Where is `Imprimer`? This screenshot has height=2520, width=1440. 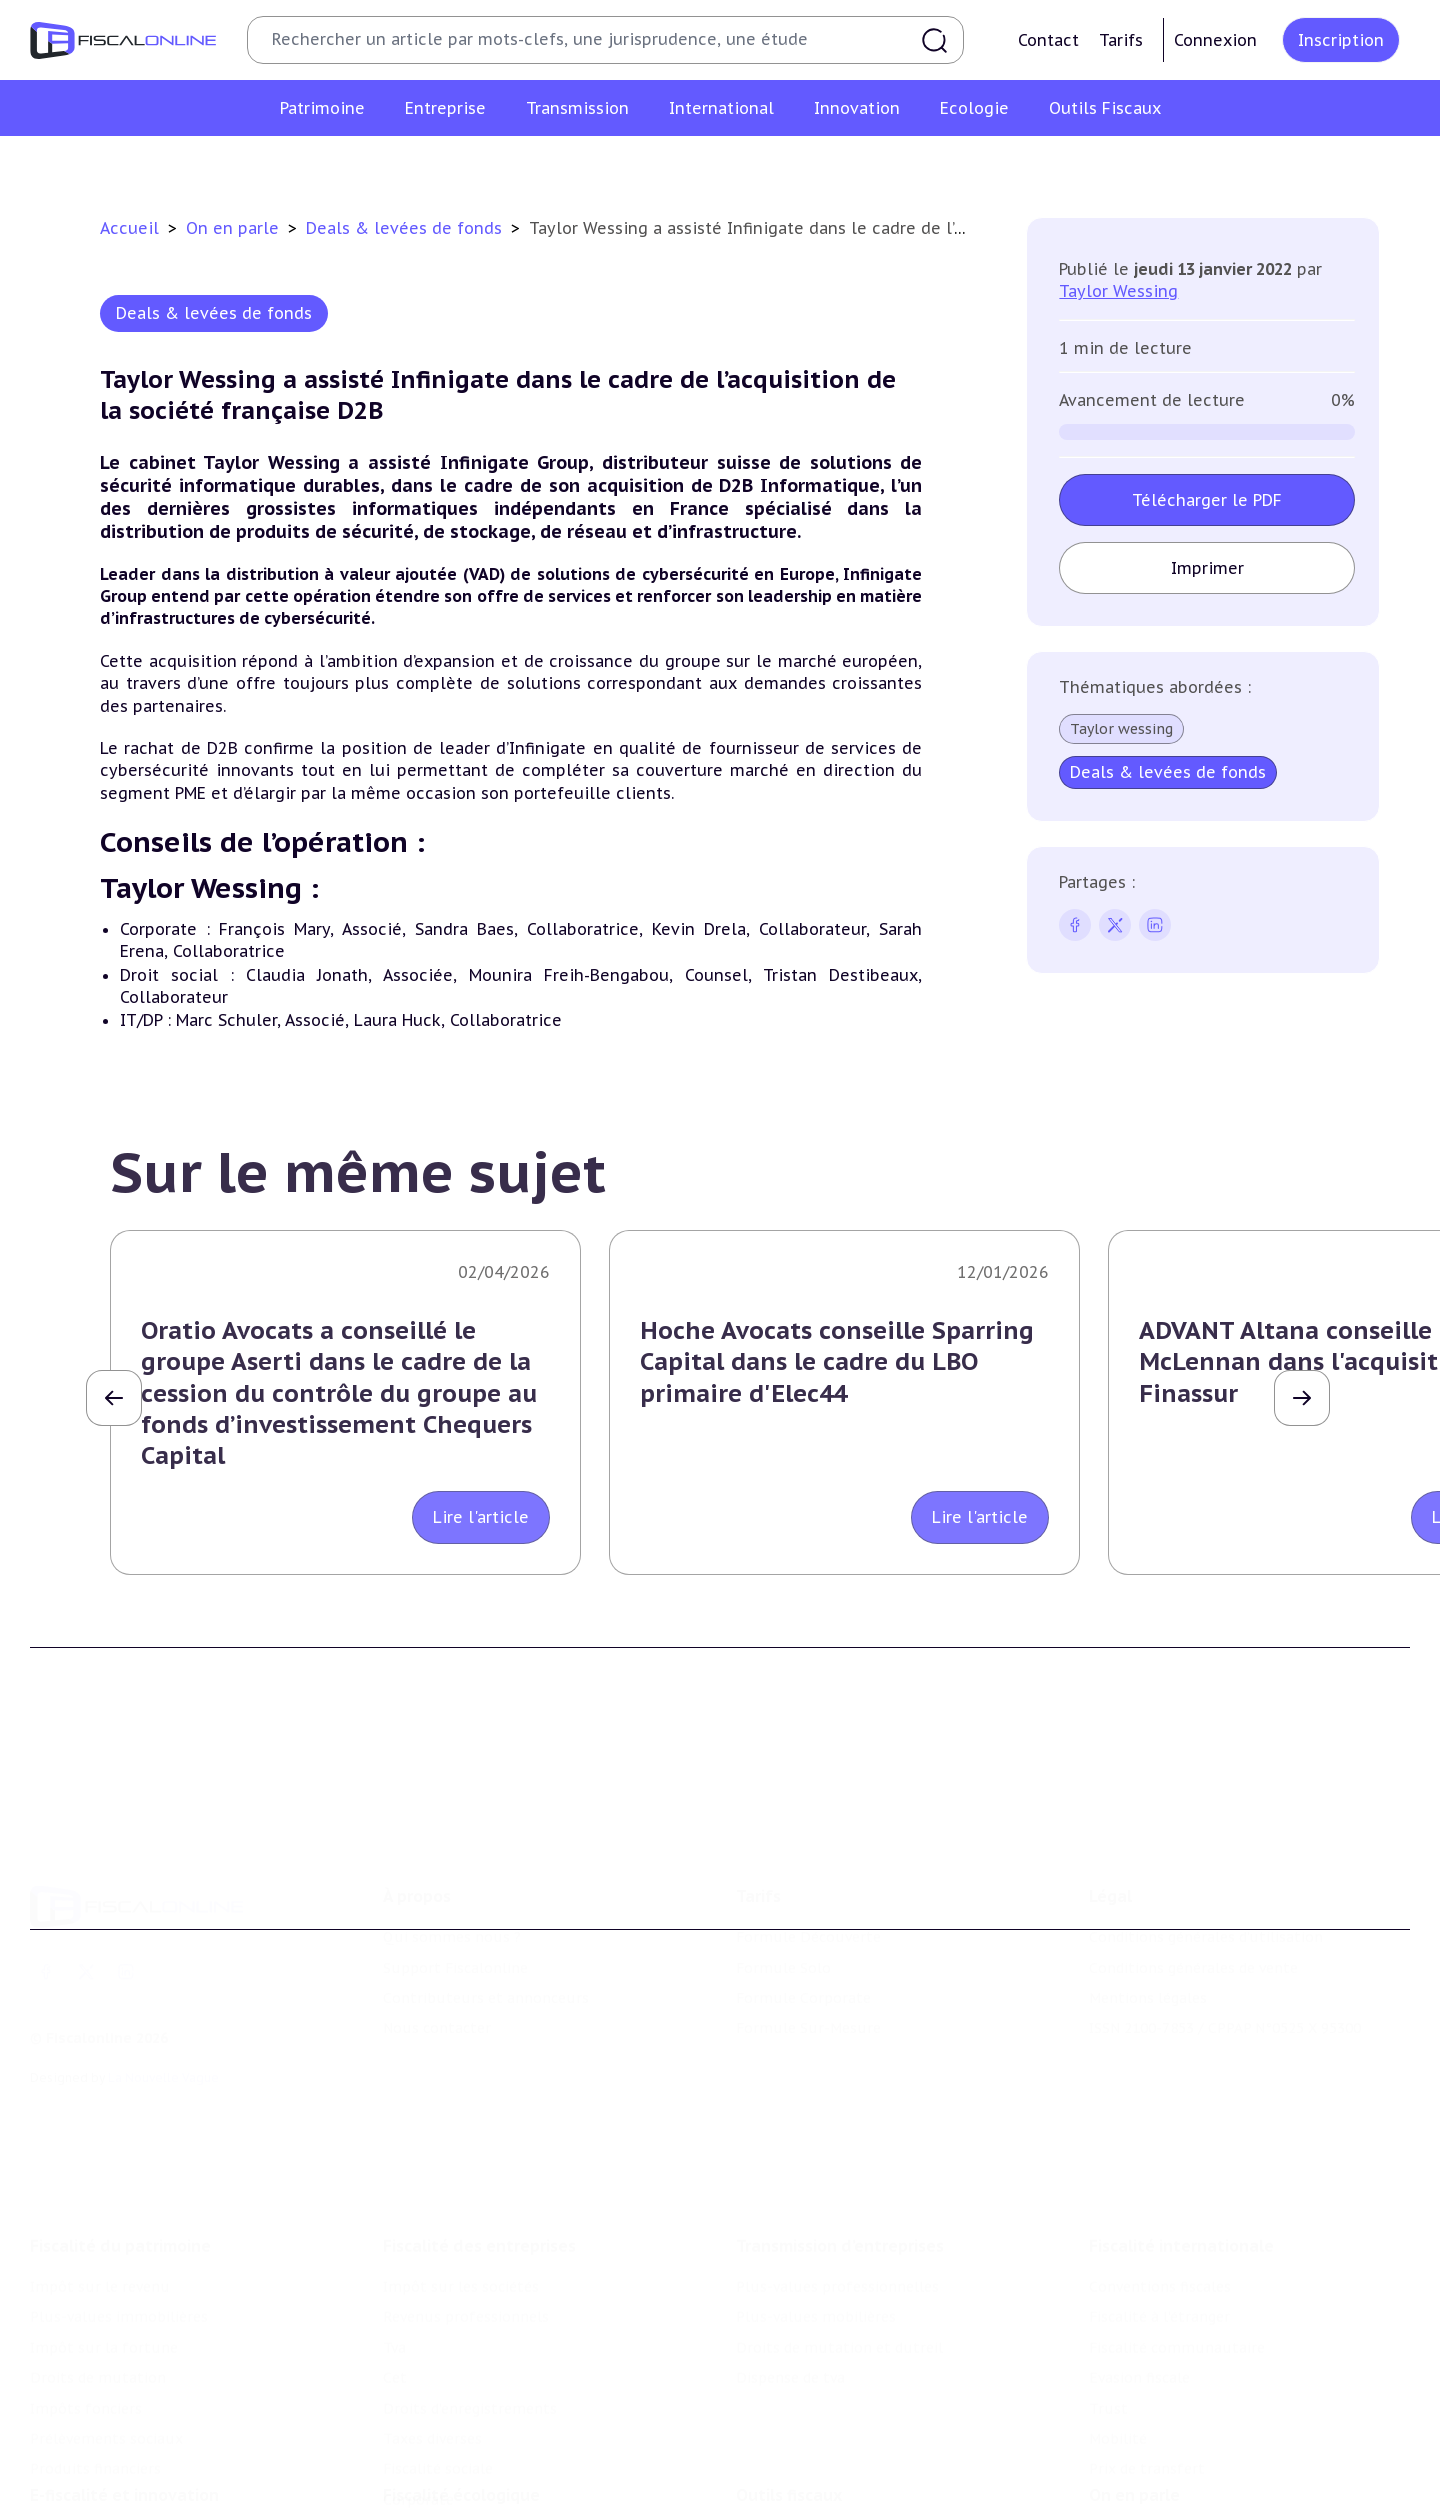 Imprimer is located at coordinates (1207, 568).